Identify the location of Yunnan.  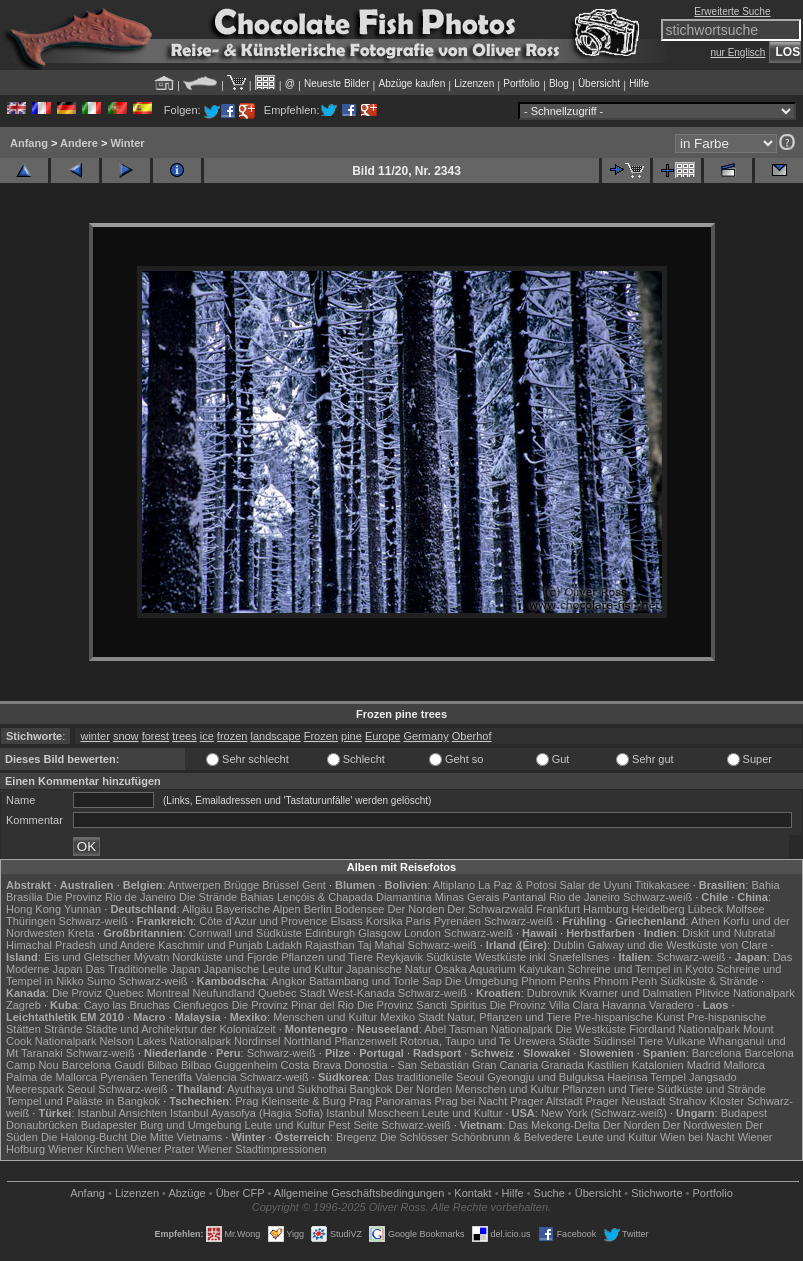
(82, 909).